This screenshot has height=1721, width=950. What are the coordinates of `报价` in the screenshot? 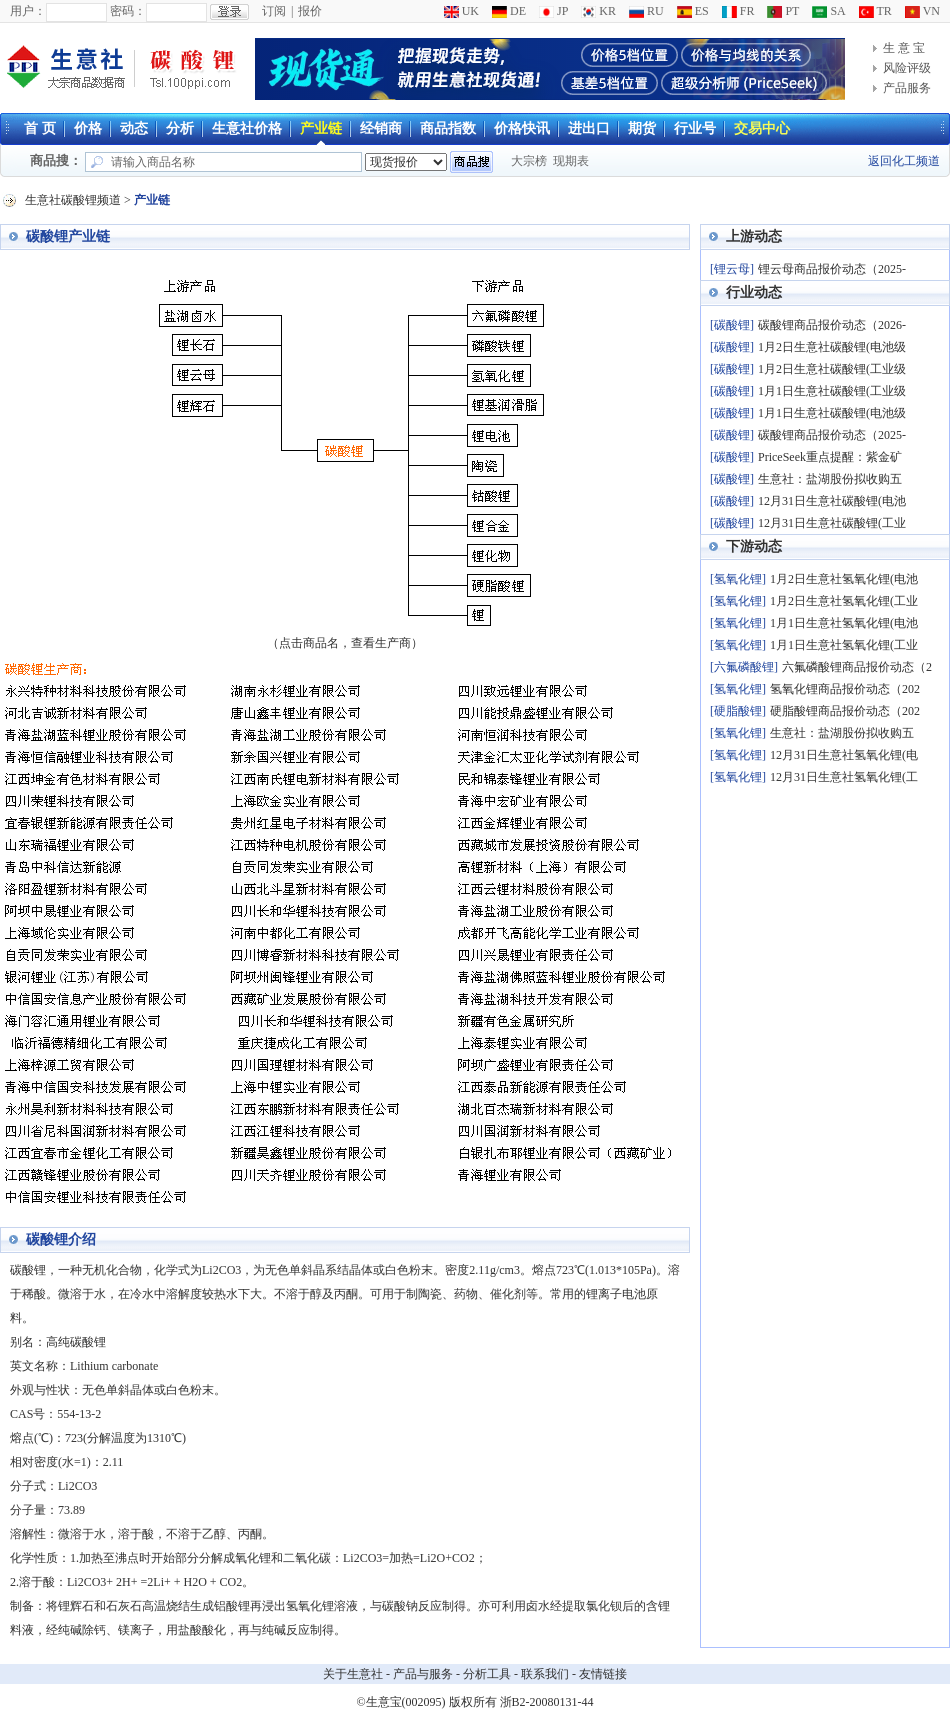 It's located at (310, 11).